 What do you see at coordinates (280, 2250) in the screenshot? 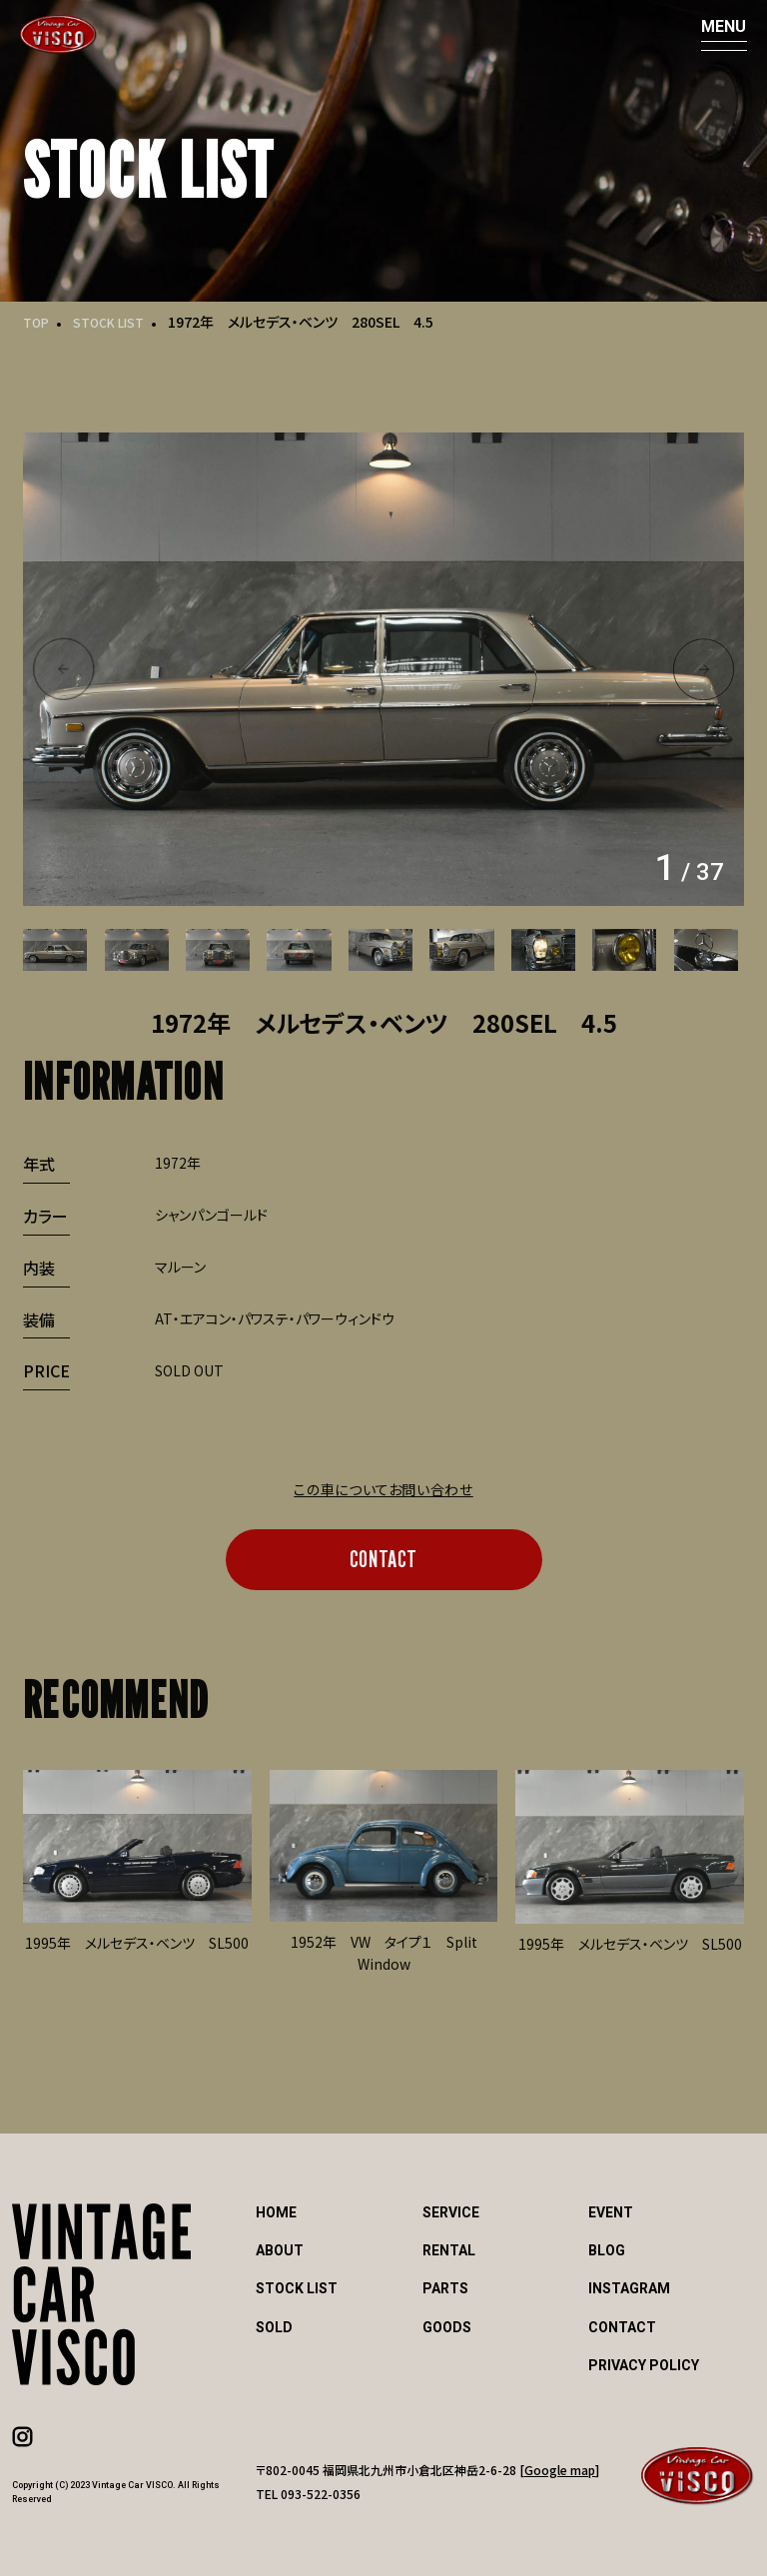
I see `ABOUT` at bounding box center [280, 2250].